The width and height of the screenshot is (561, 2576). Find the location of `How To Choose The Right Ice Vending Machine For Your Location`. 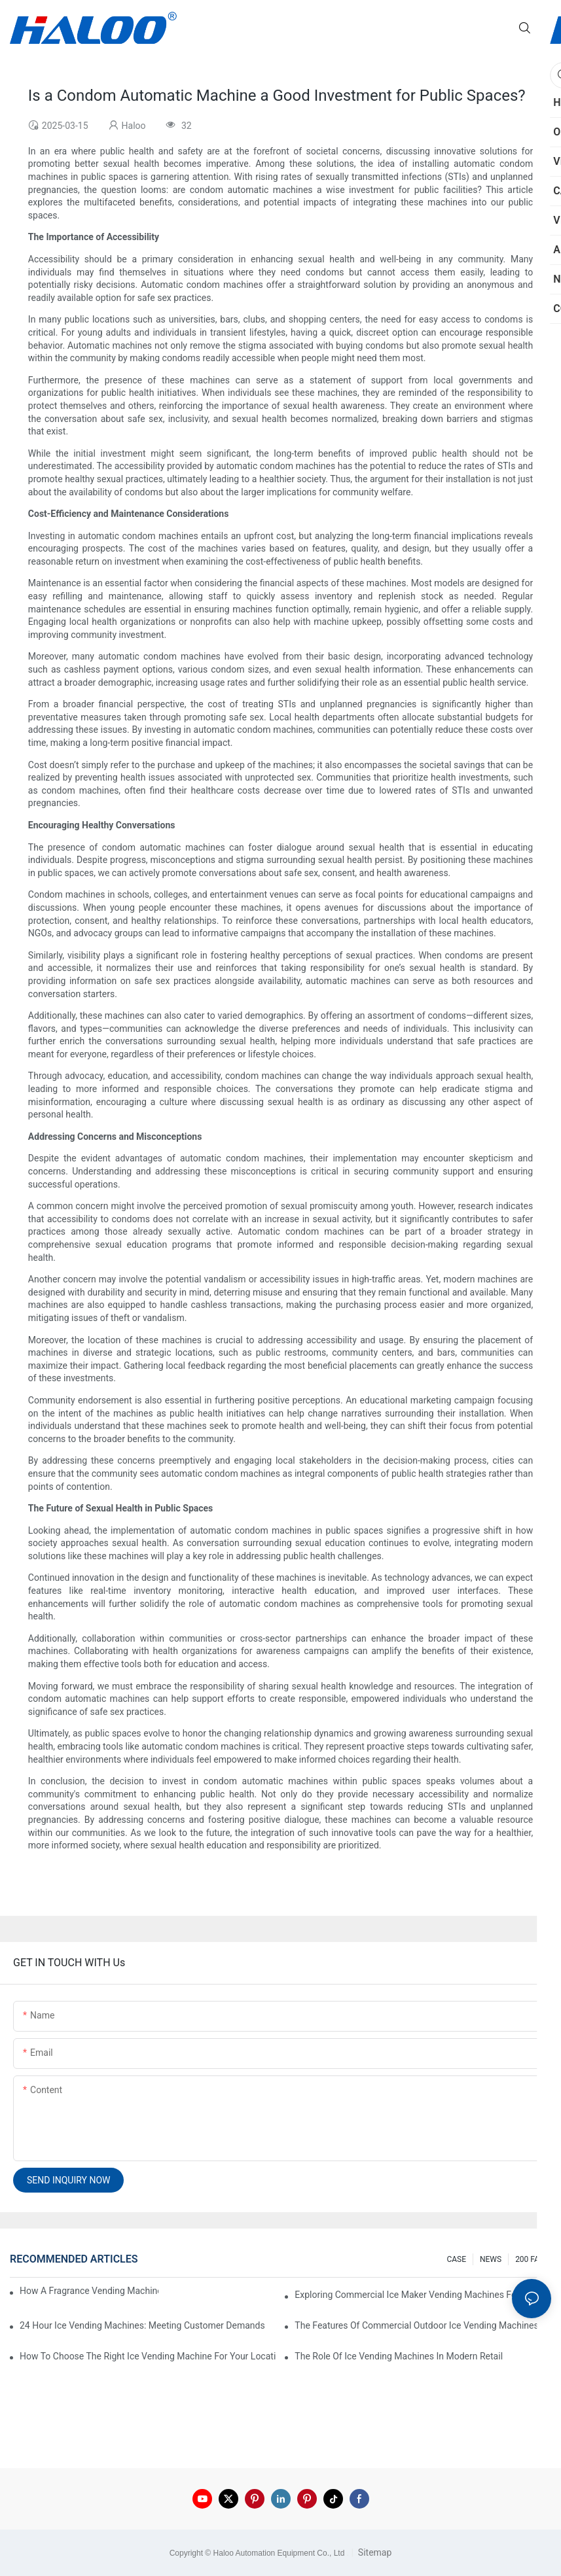

How To Choose The Right Ice Vending Machine For Your Location is located at coordinates (148, 2356).